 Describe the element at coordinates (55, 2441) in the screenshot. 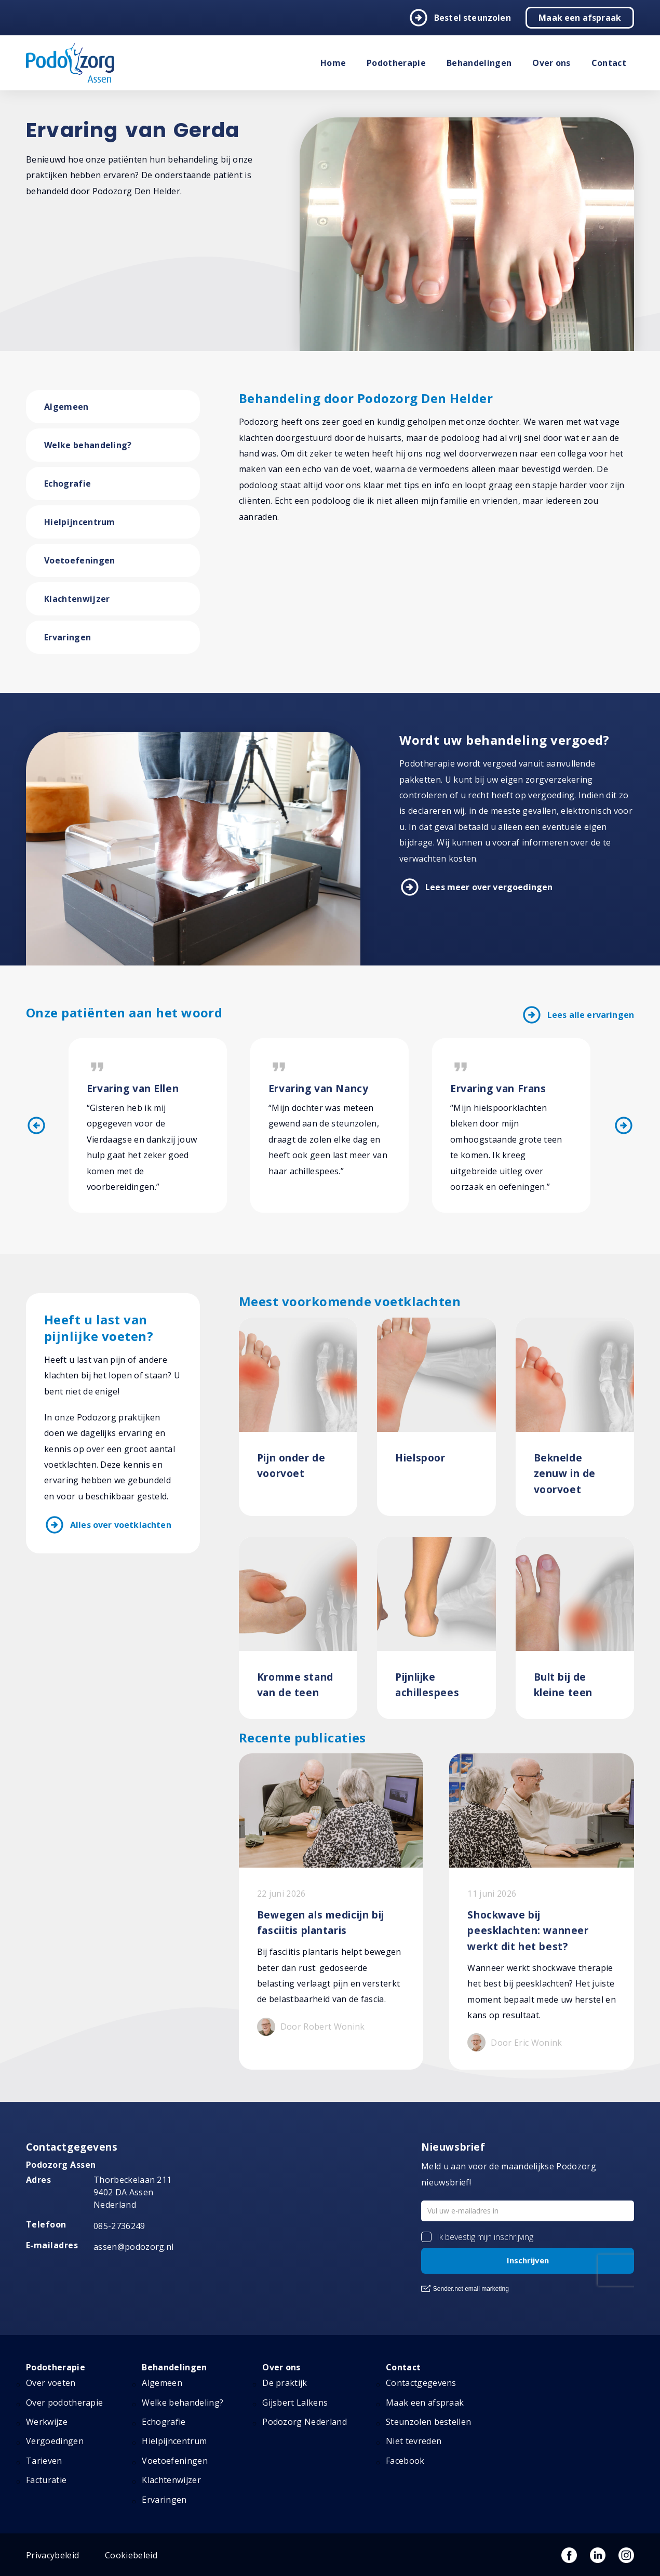

I see `Vergoedingen` at that location.